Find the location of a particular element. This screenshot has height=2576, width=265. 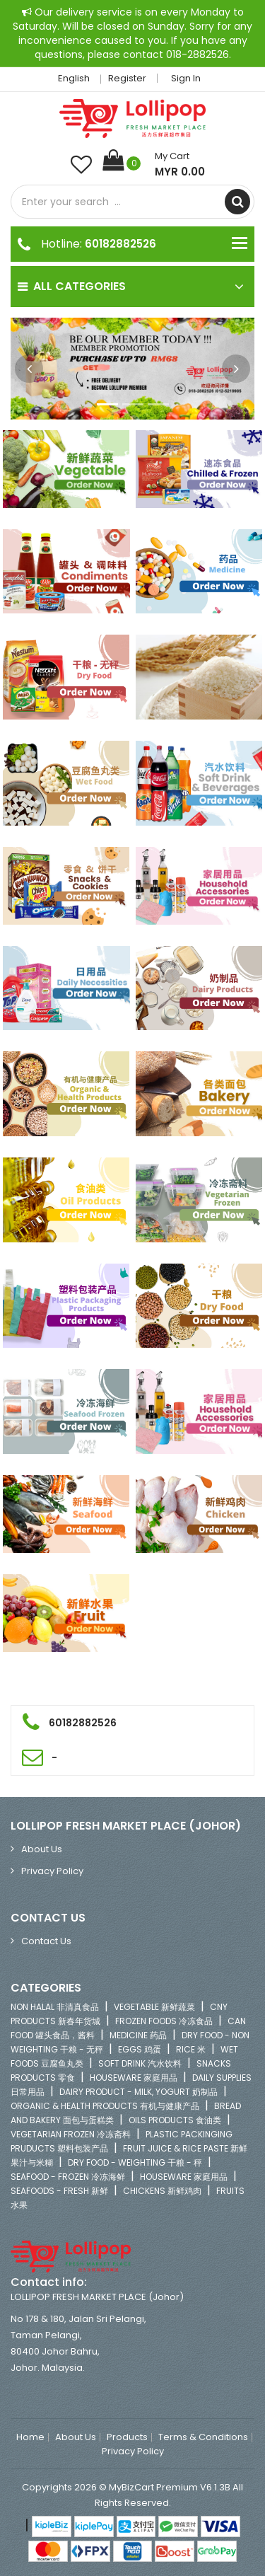

ORGANIC & HEALTH PRODUCTS 有机与健康产品 is located at coordinates (105, 2106).